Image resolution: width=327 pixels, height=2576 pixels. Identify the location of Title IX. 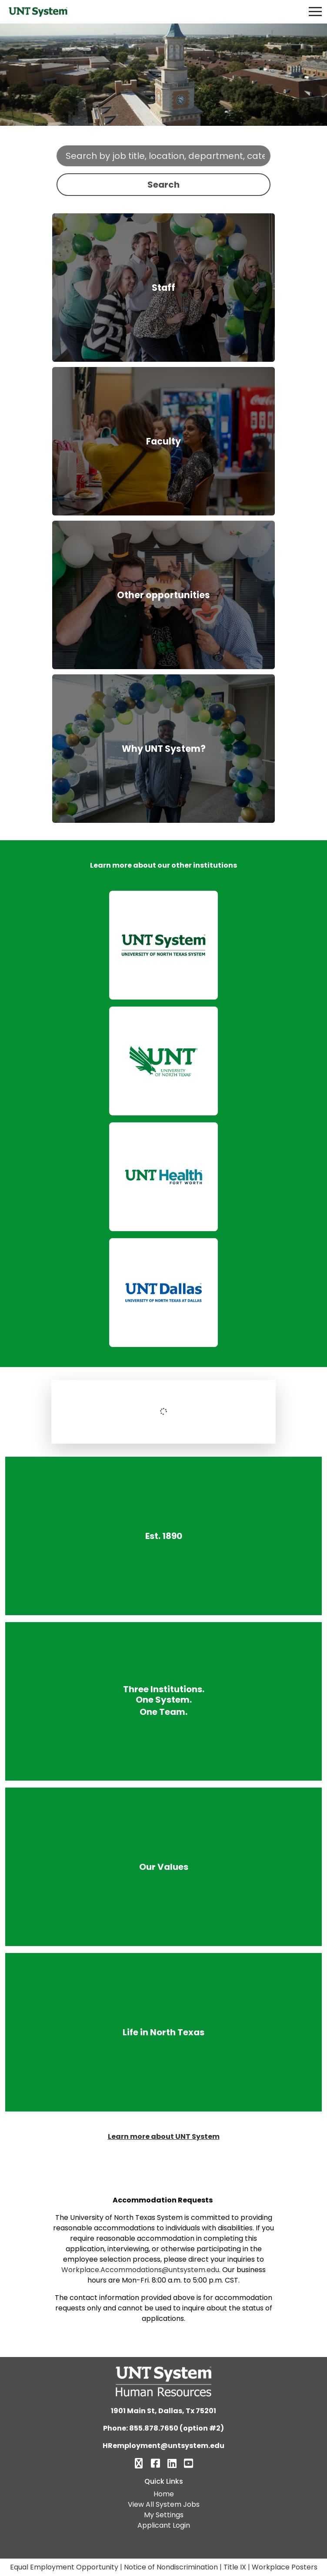
(235, 2567).